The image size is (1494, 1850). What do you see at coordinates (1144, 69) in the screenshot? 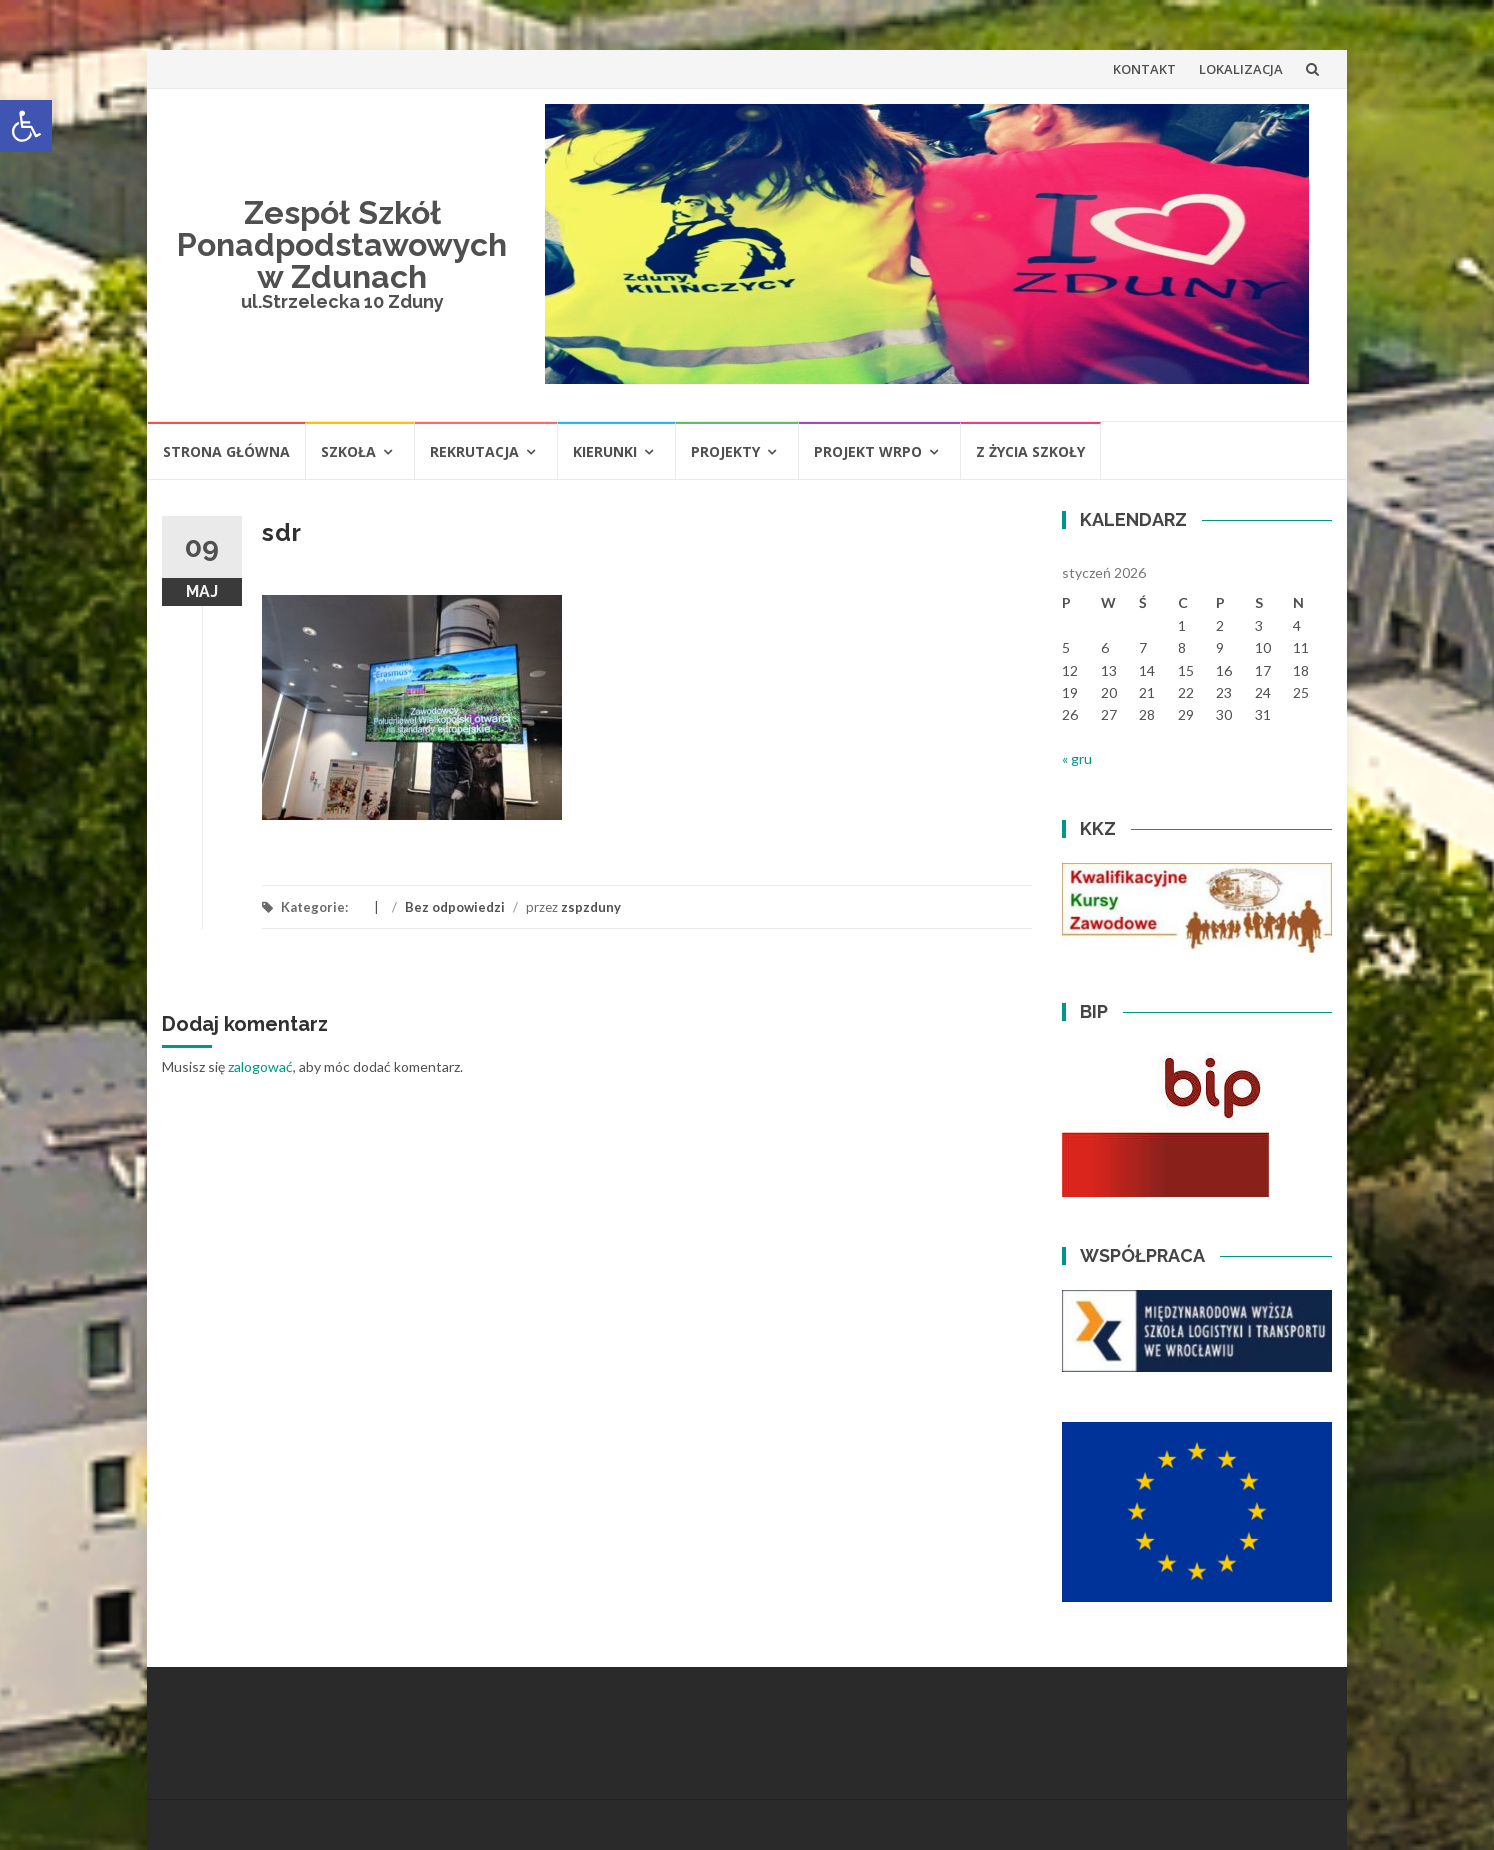
I see `KONTAKT` at bounding box center [1144, 69].